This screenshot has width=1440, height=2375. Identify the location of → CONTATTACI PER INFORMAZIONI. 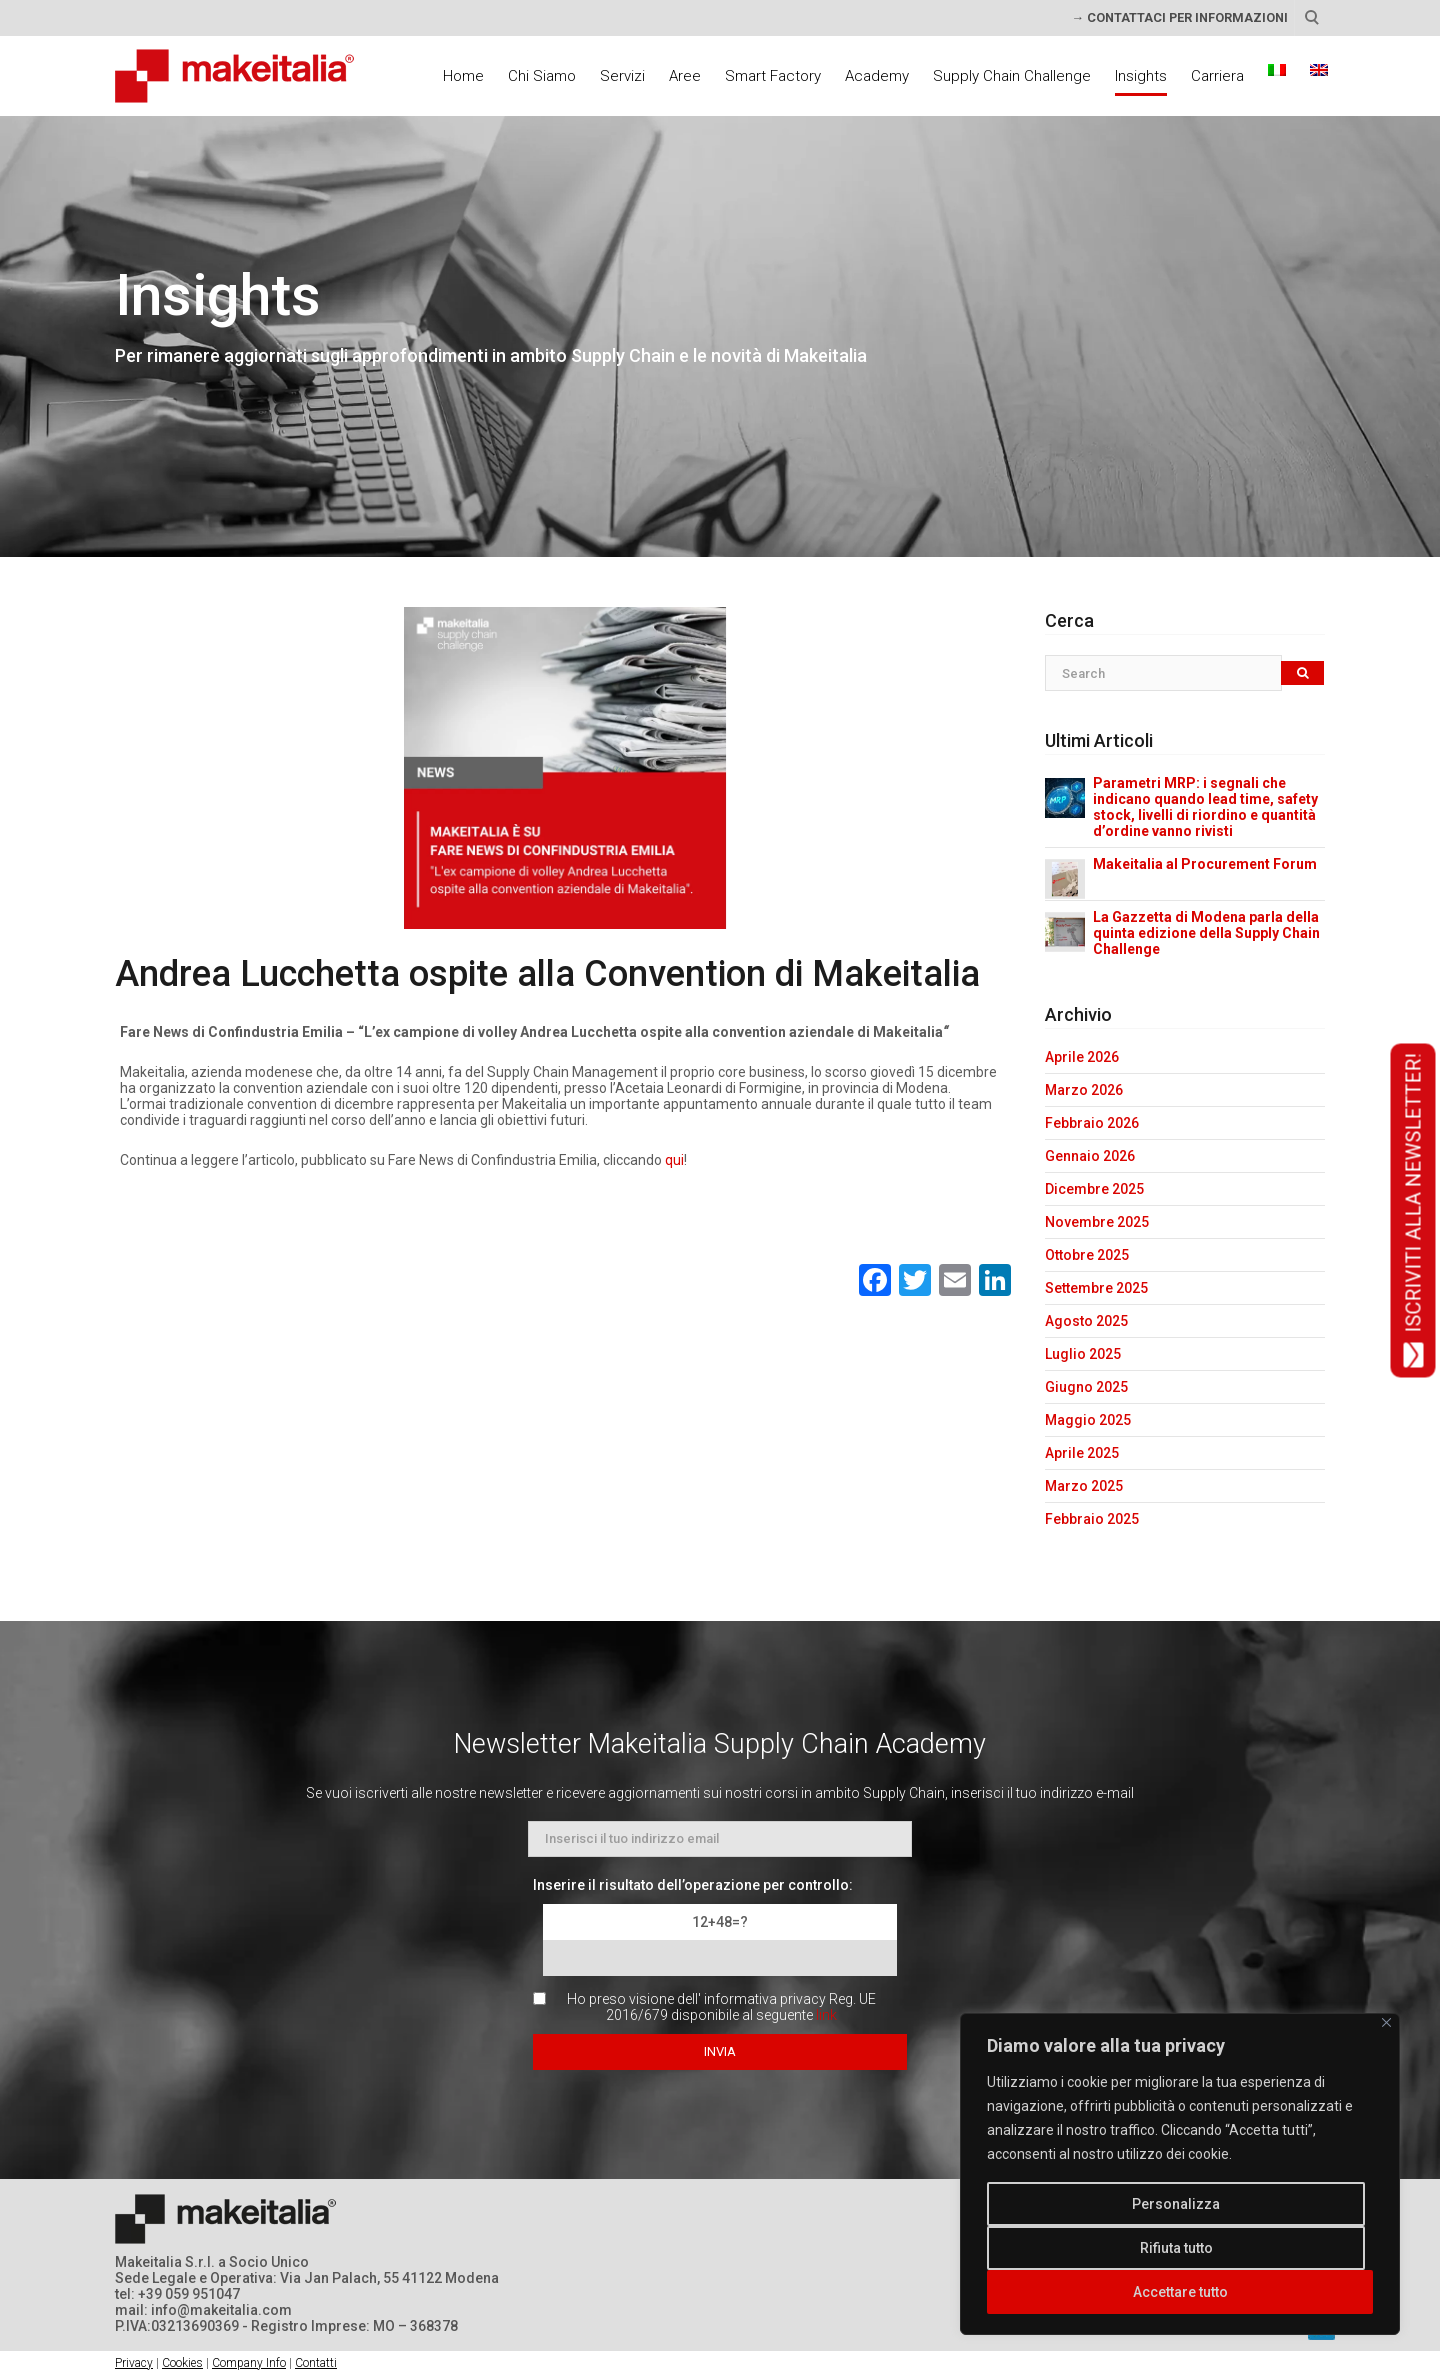
(1179, 17).